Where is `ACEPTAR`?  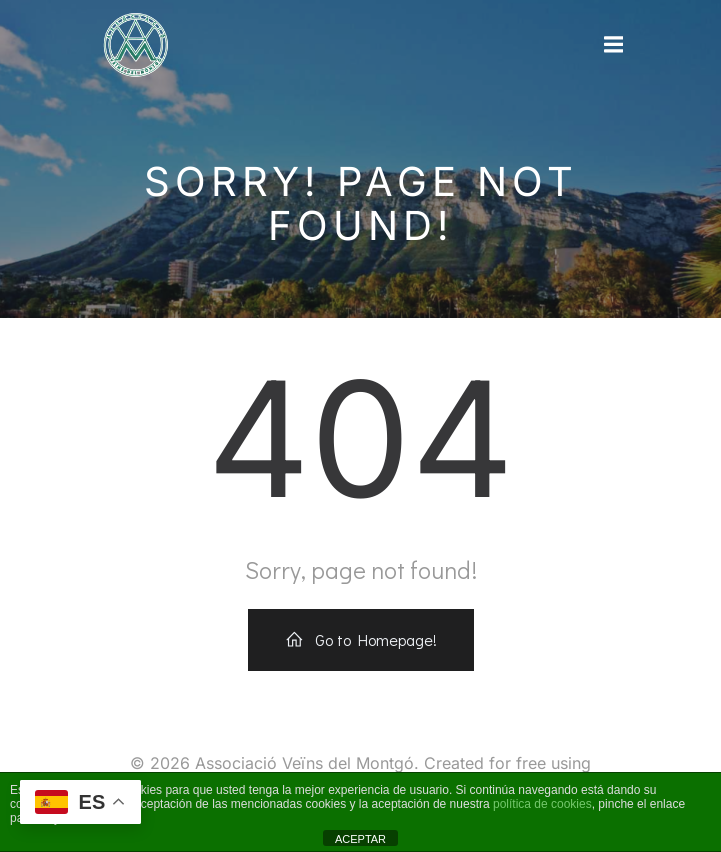 ACEPTAR is located at coordinates (360, 839).